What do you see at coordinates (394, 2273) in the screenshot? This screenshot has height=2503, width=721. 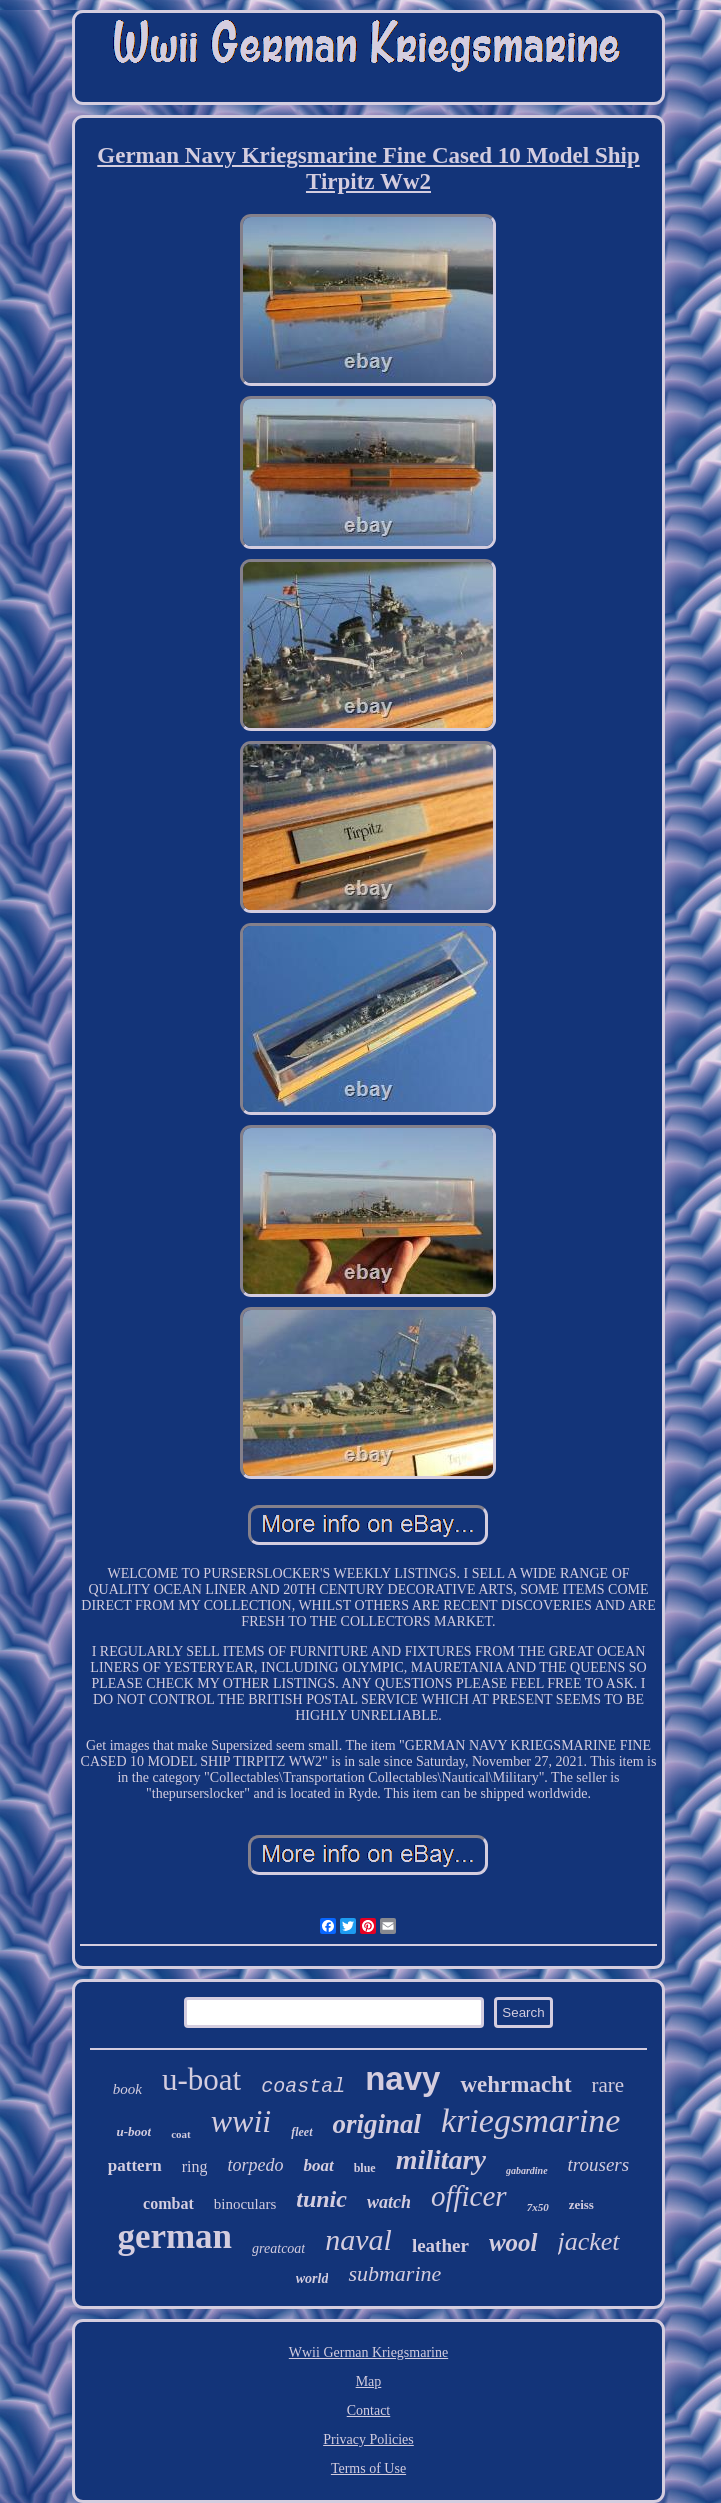 I see `submarine` at bounding box center [394, 2273].